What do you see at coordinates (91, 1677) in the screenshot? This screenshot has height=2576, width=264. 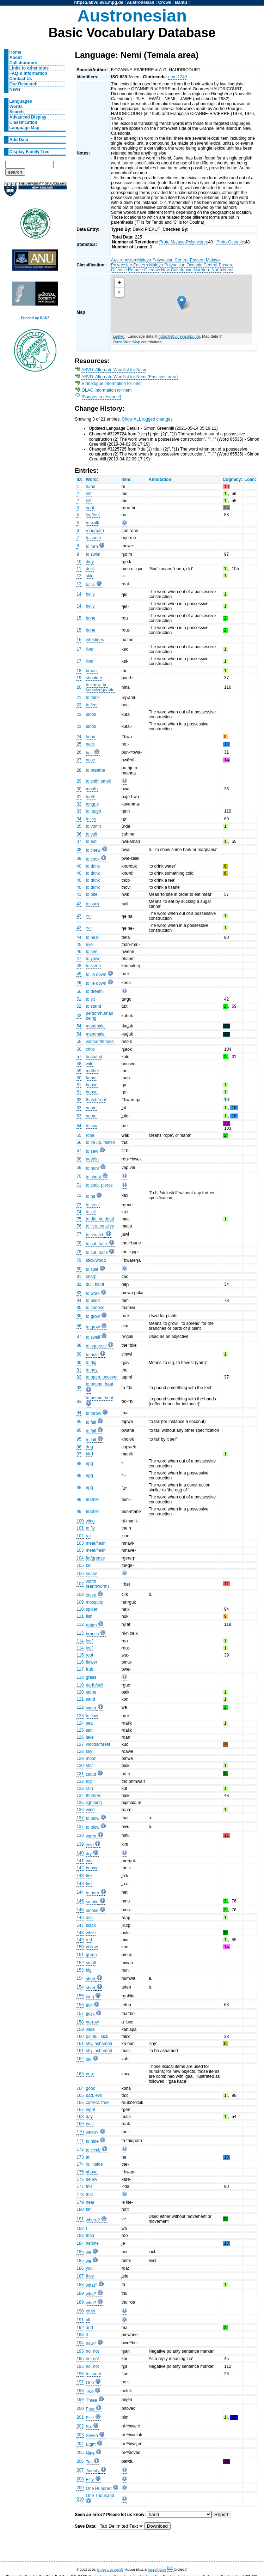 I see `grass` at bounding box center [91, 1677].